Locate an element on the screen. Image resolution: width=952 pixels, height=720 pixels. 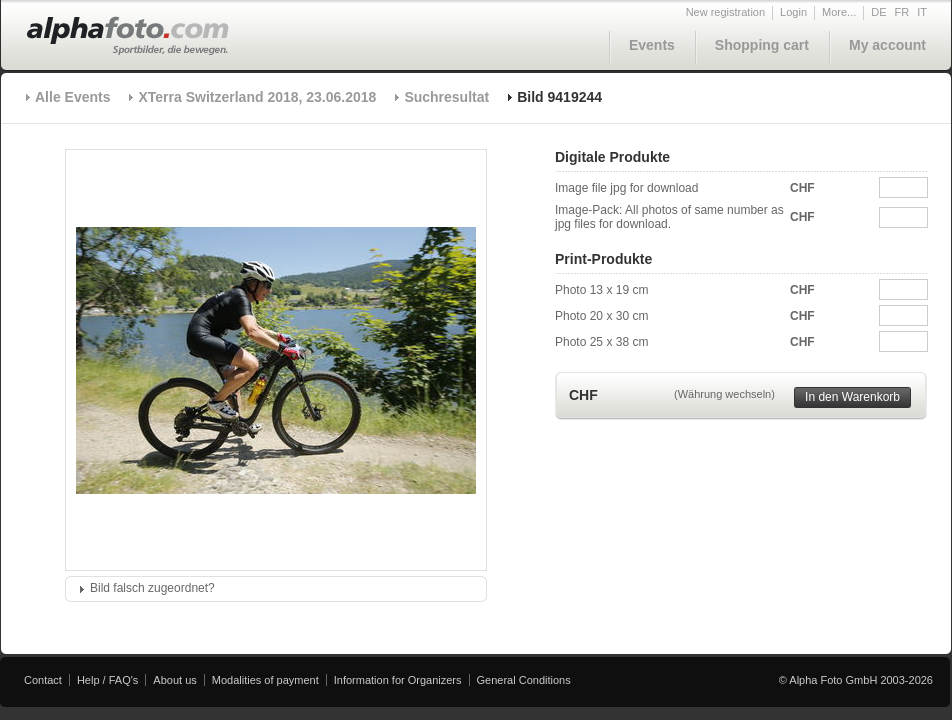
My account is located at coordinates (887, 45).